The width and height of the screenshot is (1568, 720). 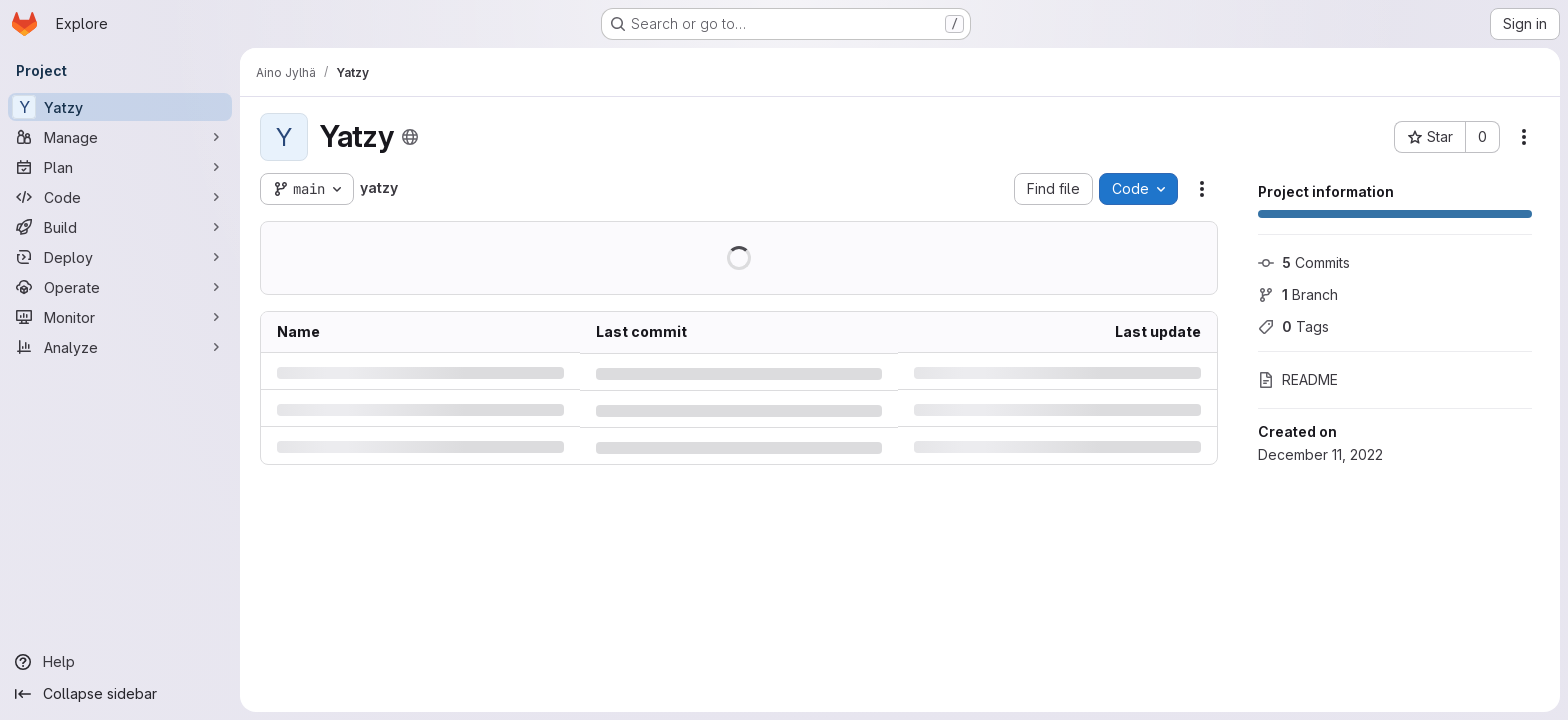 What do you see at coordinates (120, 662) in the screenshot?
I see `[Help]` at bounding box center [120, 662].